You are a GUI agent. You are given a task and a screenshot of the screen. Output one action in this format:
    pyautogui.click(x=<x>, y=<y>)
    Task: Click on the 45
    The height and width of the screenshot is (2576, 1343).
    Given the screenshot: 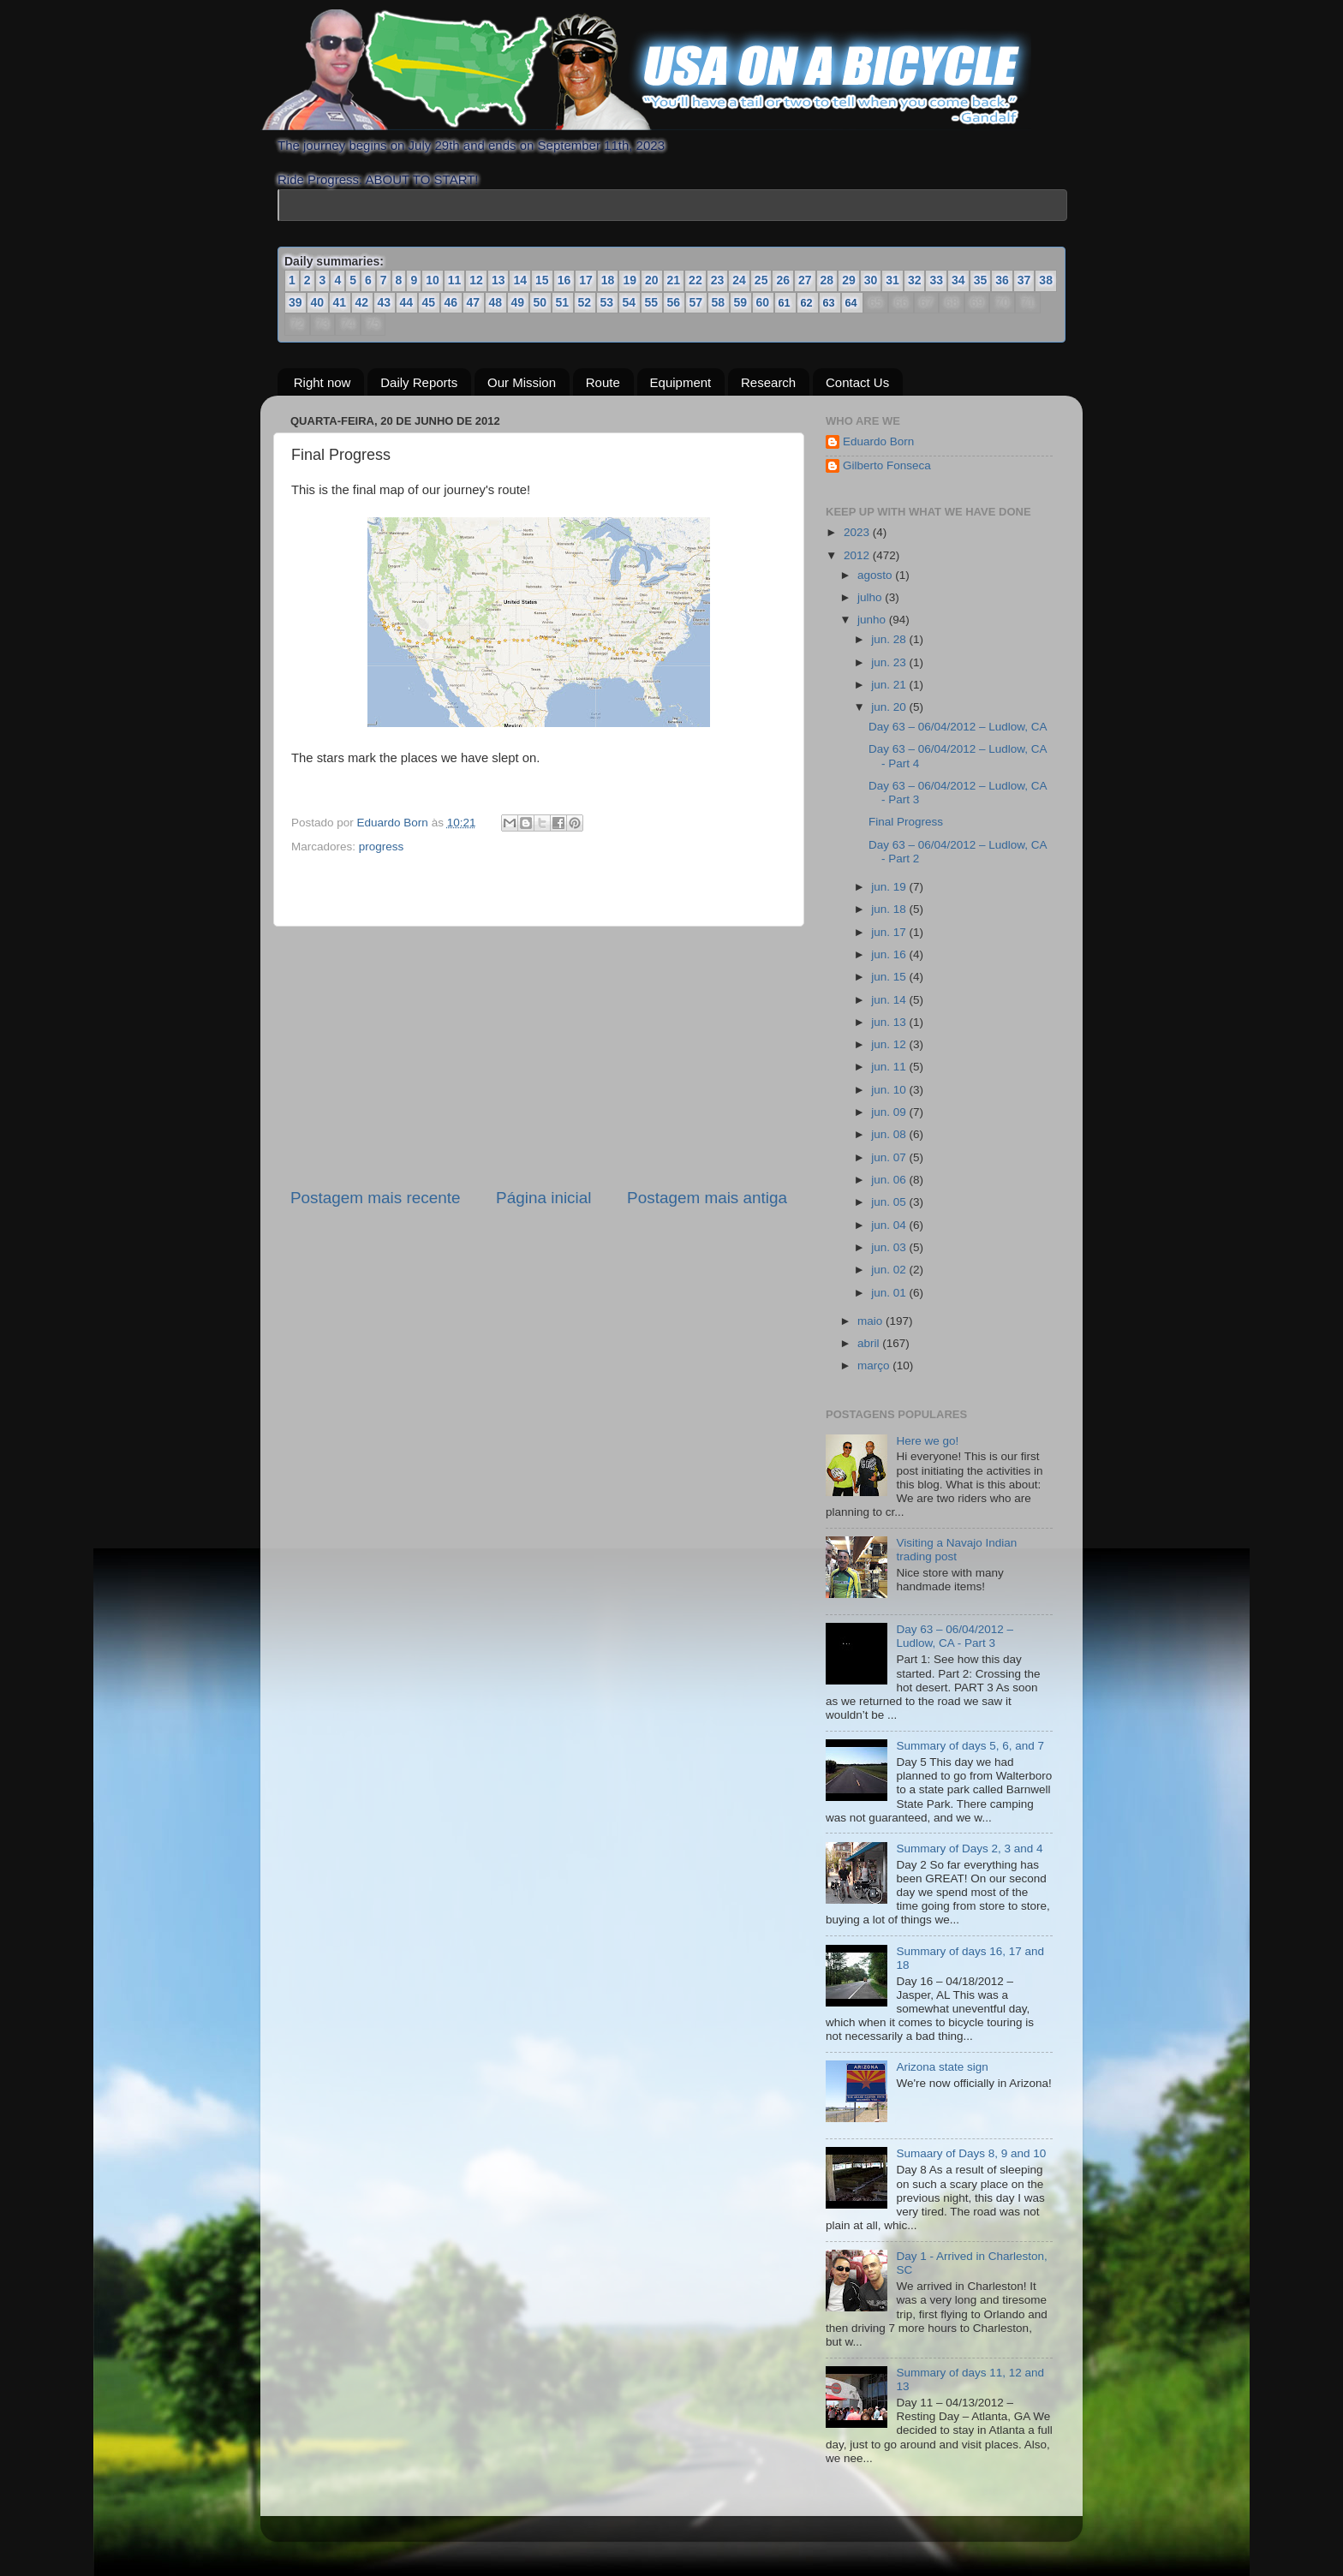 What is the action you would take?
    pyautogui.click(x=429, y=302)
    